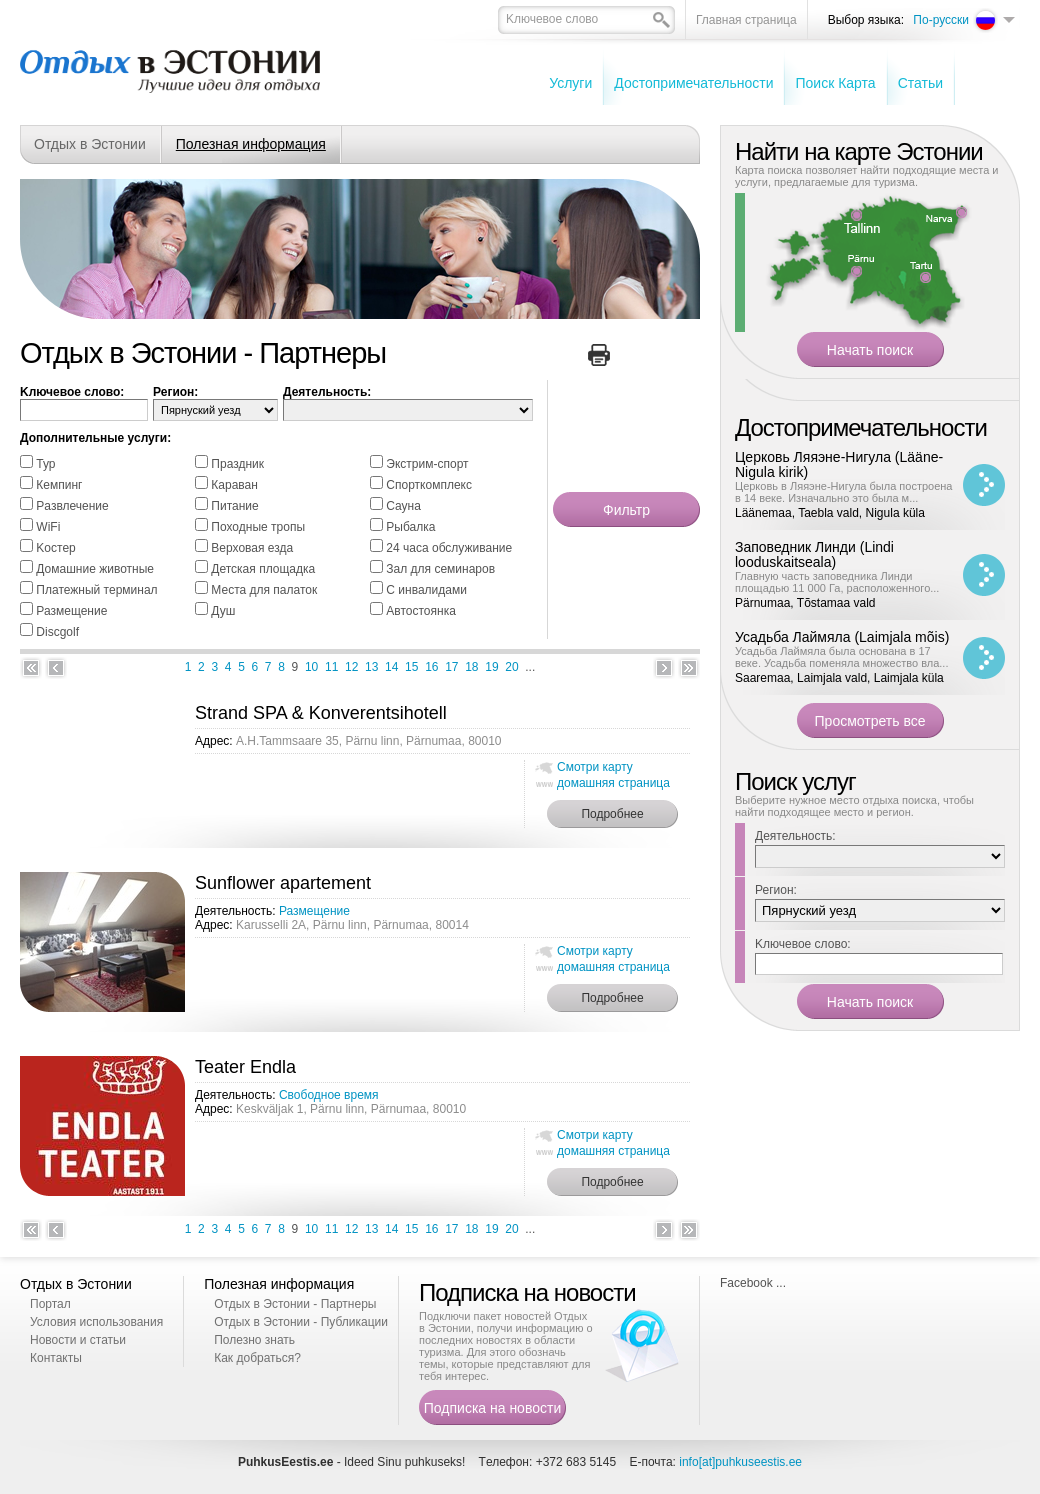 The width and height of the screenshot is (1040, 1494). What do you see at coordinates (842, 637) in the screenshot?
I see `Усадьба Лаймяла (Laimjala mõis)` at bounding box center [842, 637].